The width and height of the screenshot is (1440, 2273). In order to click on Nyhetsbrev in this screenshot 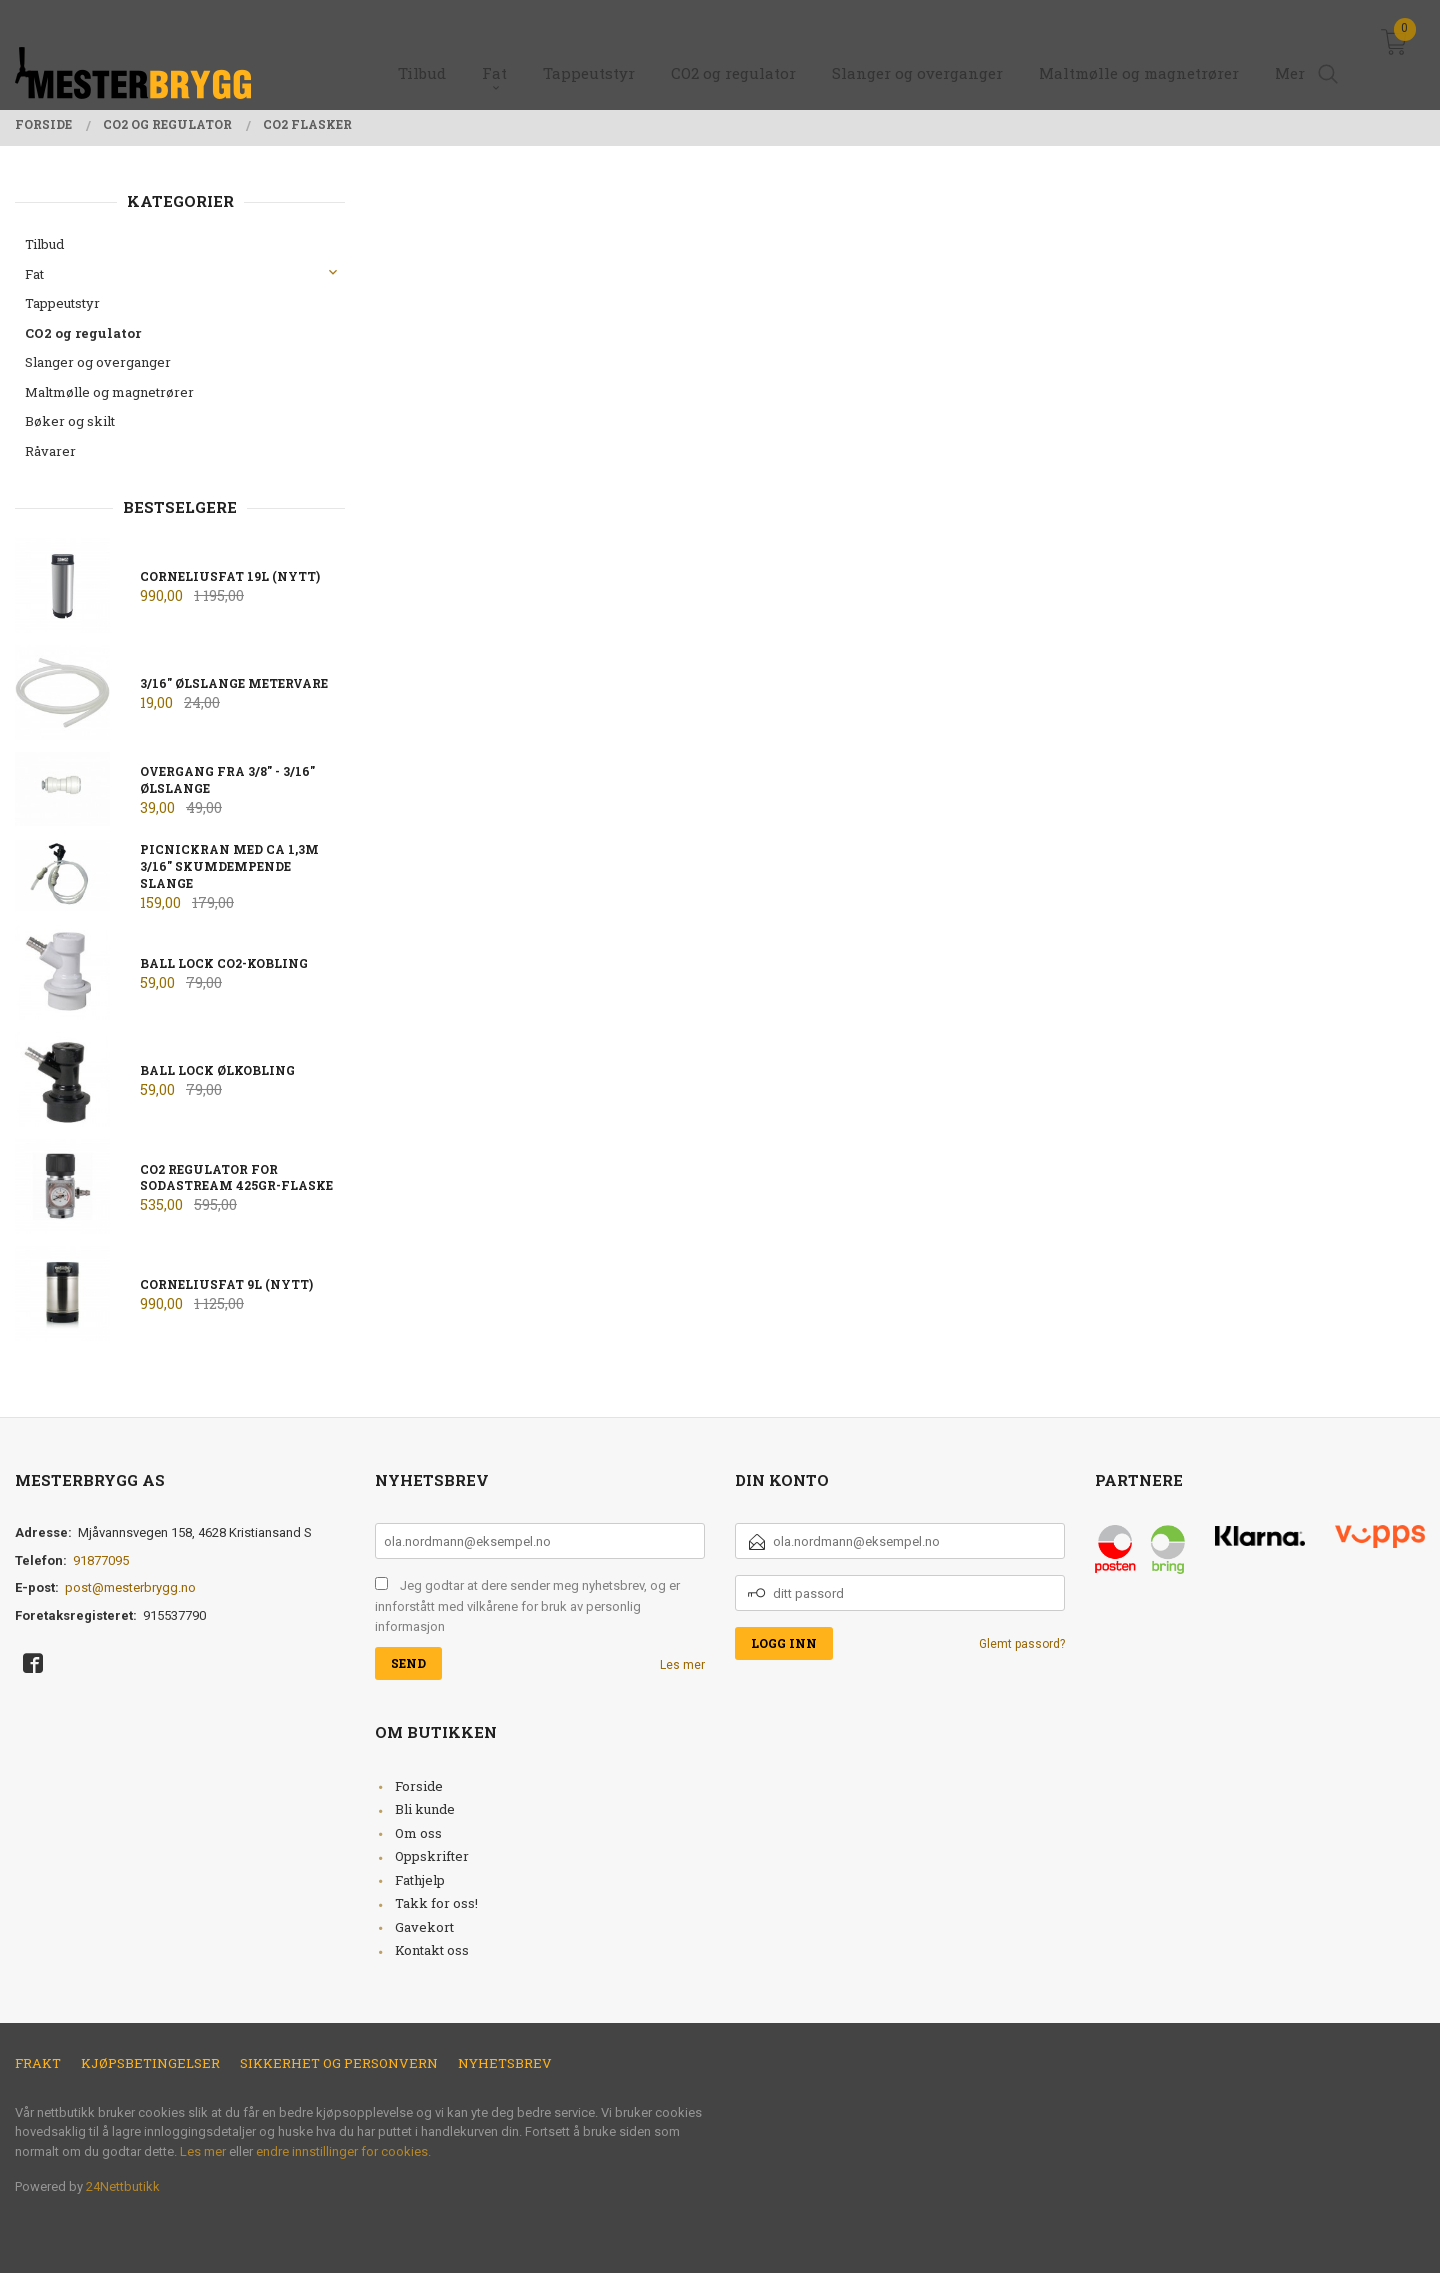, I will do `click(505, 2063)`.